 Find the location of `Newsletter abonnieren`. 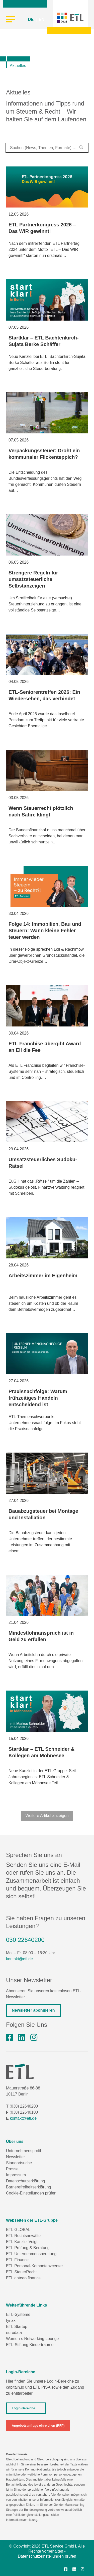

Newsletter abonnieren is located at coordinates (33, 2010).